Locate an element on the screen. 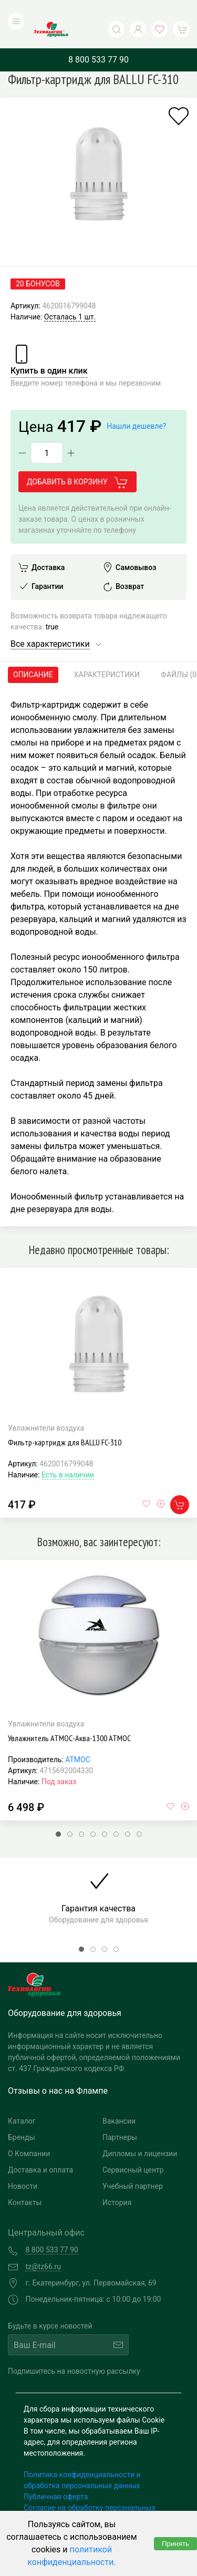 The image size is (197, 2576). История is located at coordinates (116, 2181).